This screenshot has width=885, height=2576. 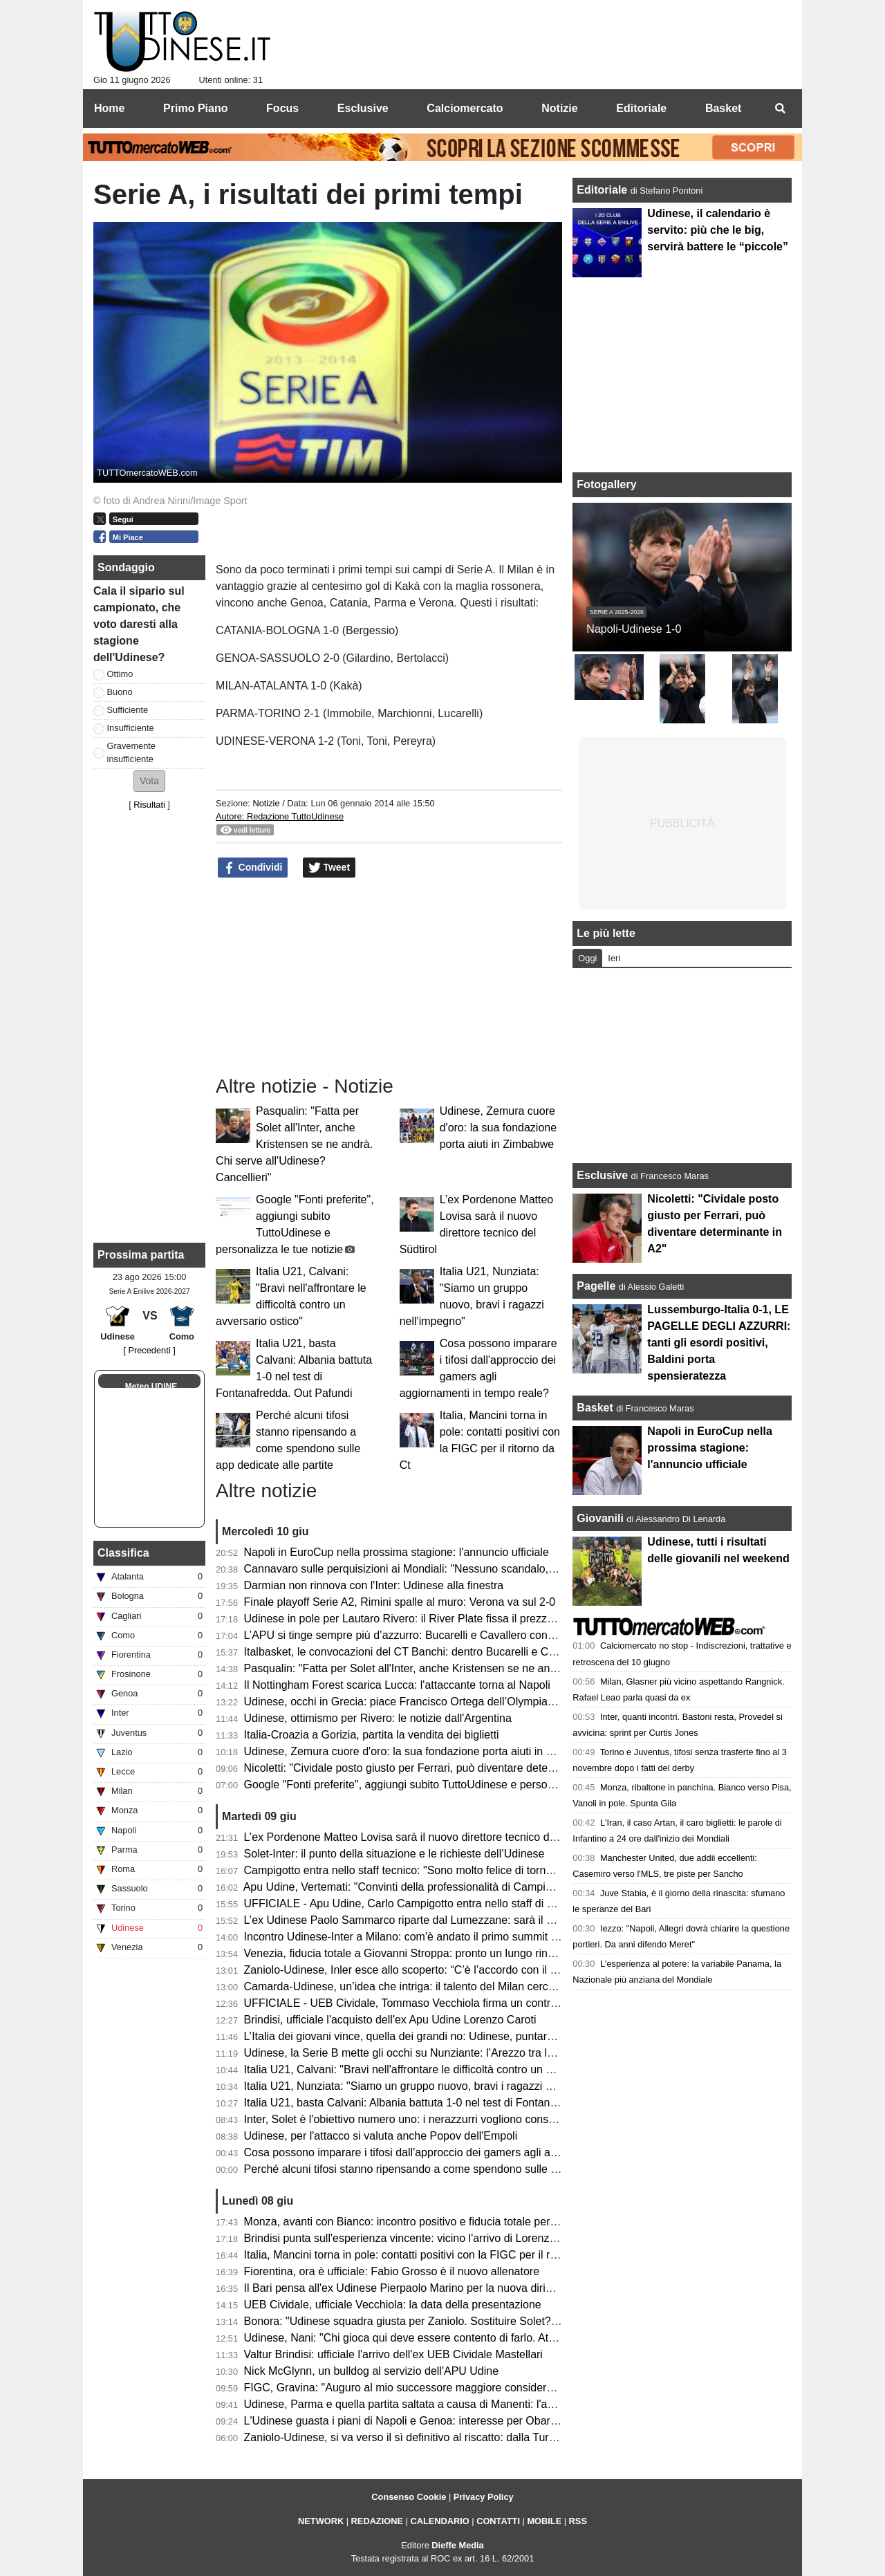 I want to click on Cosa possono imparare i tifosi dall'approccio dei gamers agli aggiornamenti in tempo reale?, so click(x=469, y=2152).